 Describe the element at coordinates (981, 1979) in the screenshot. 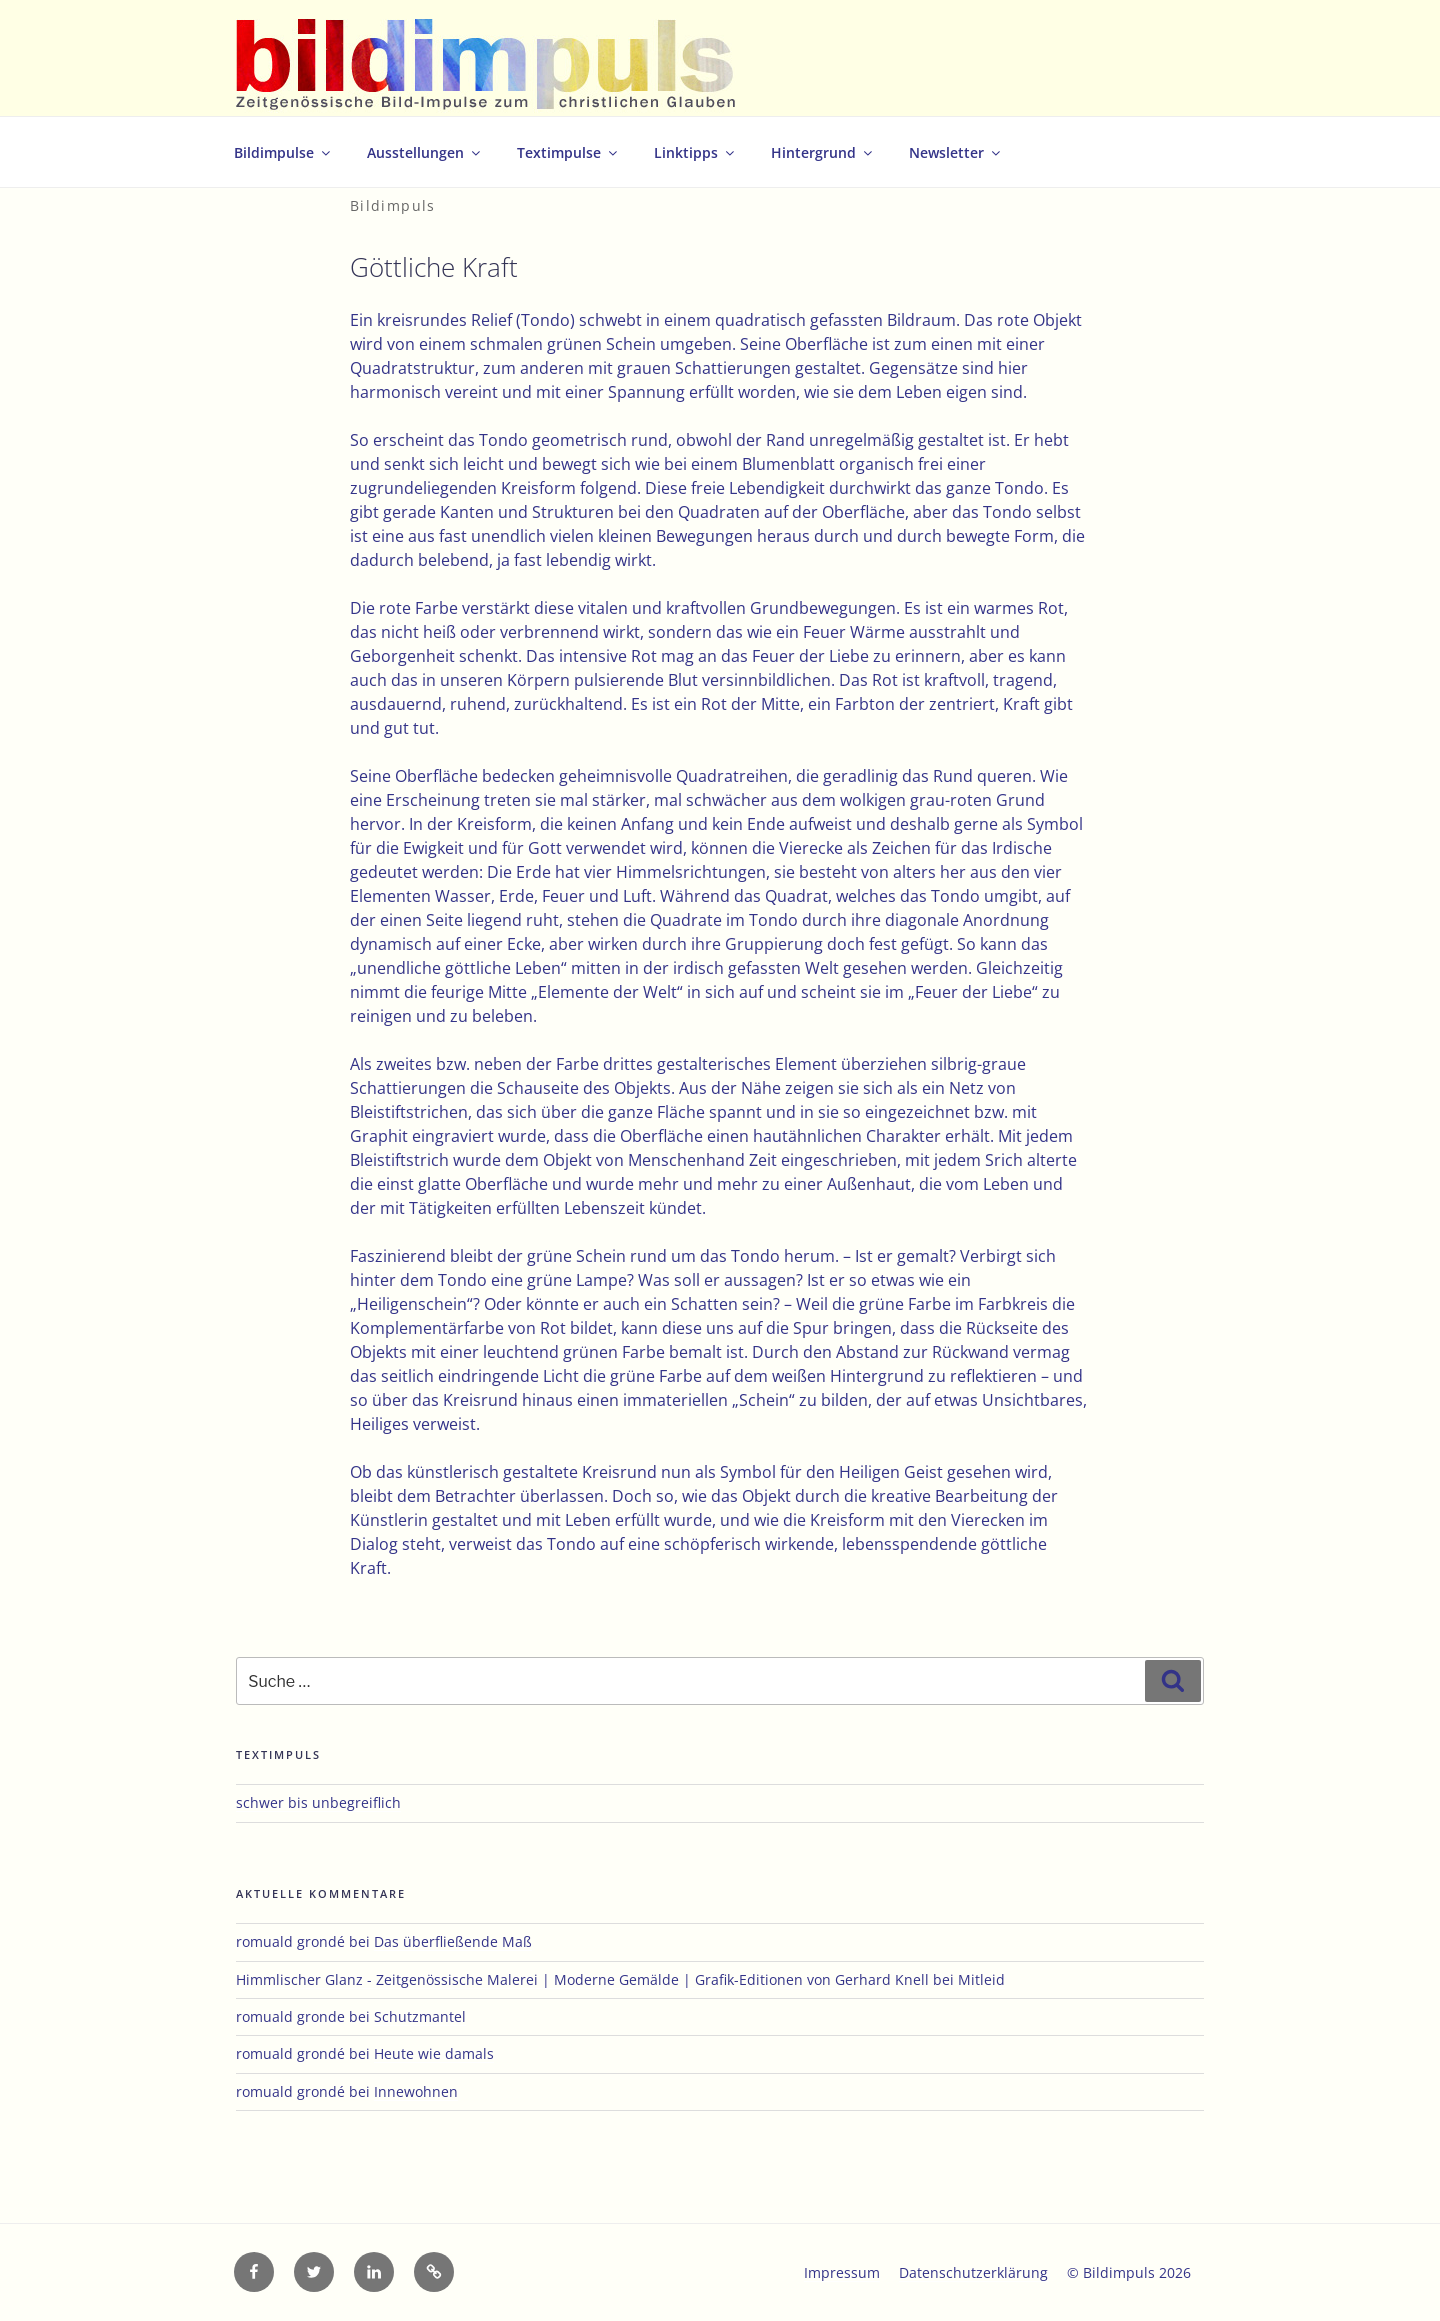

I see `Mitleid` at that location.